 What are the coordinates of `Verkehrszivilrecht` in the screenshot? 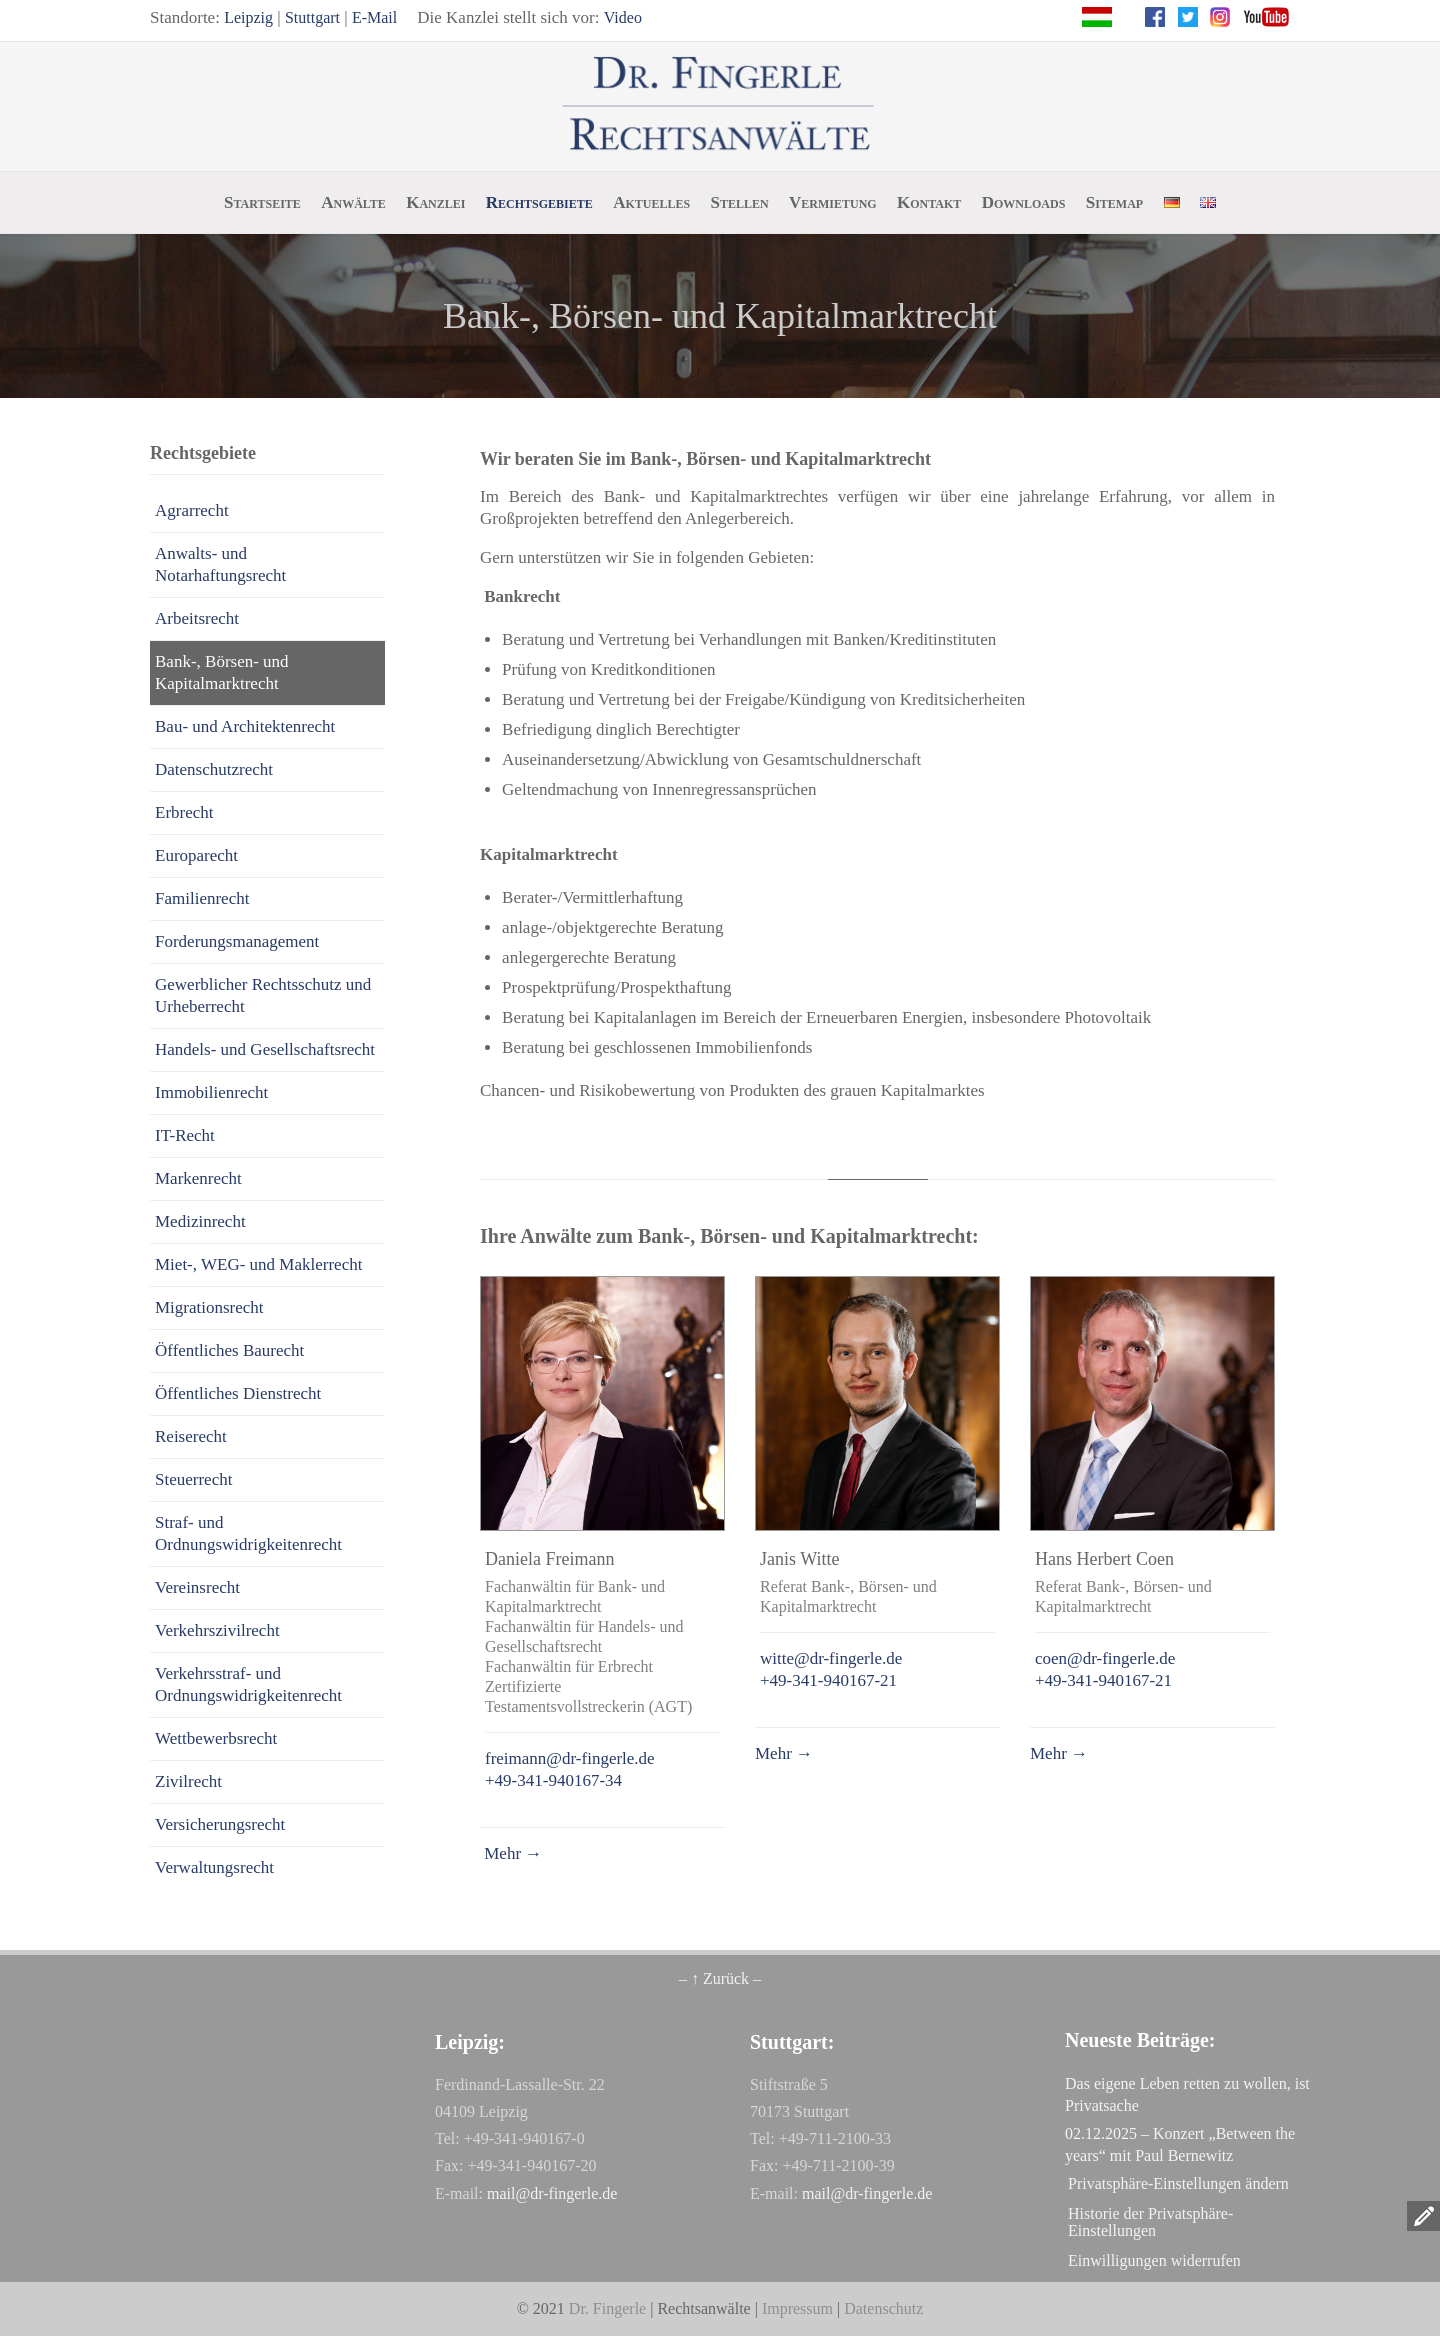 It's located at (217, 1630).